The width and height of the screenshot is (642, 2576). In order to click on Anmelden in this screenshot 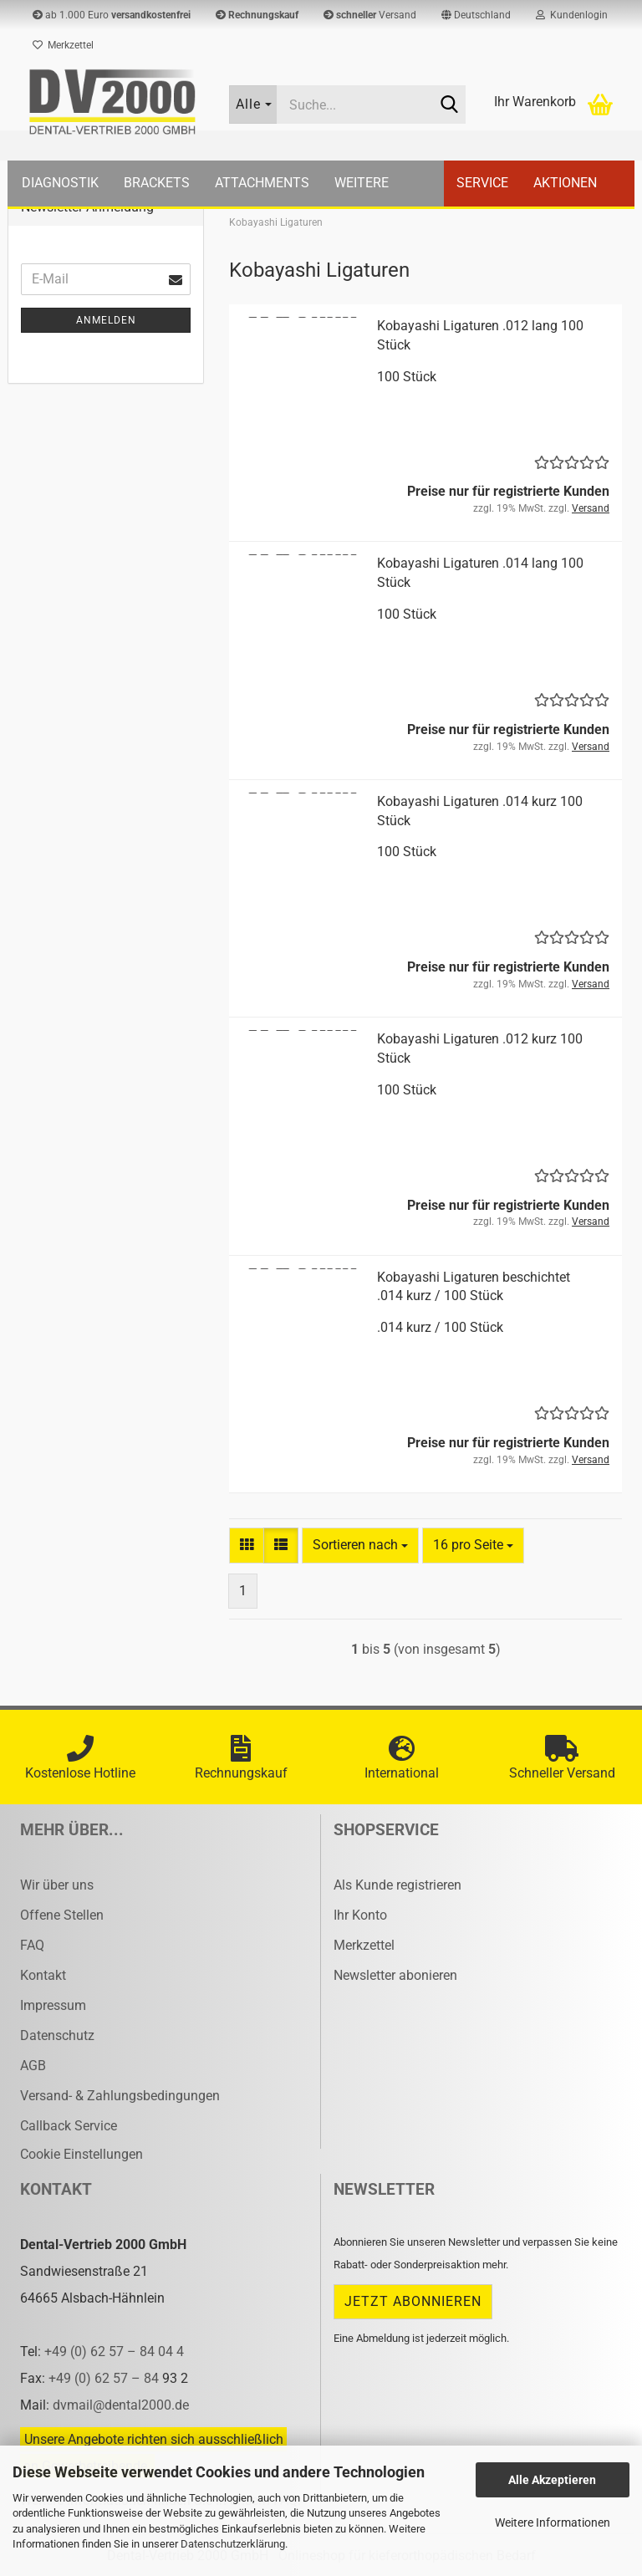, I will do `click(106, 320)`.